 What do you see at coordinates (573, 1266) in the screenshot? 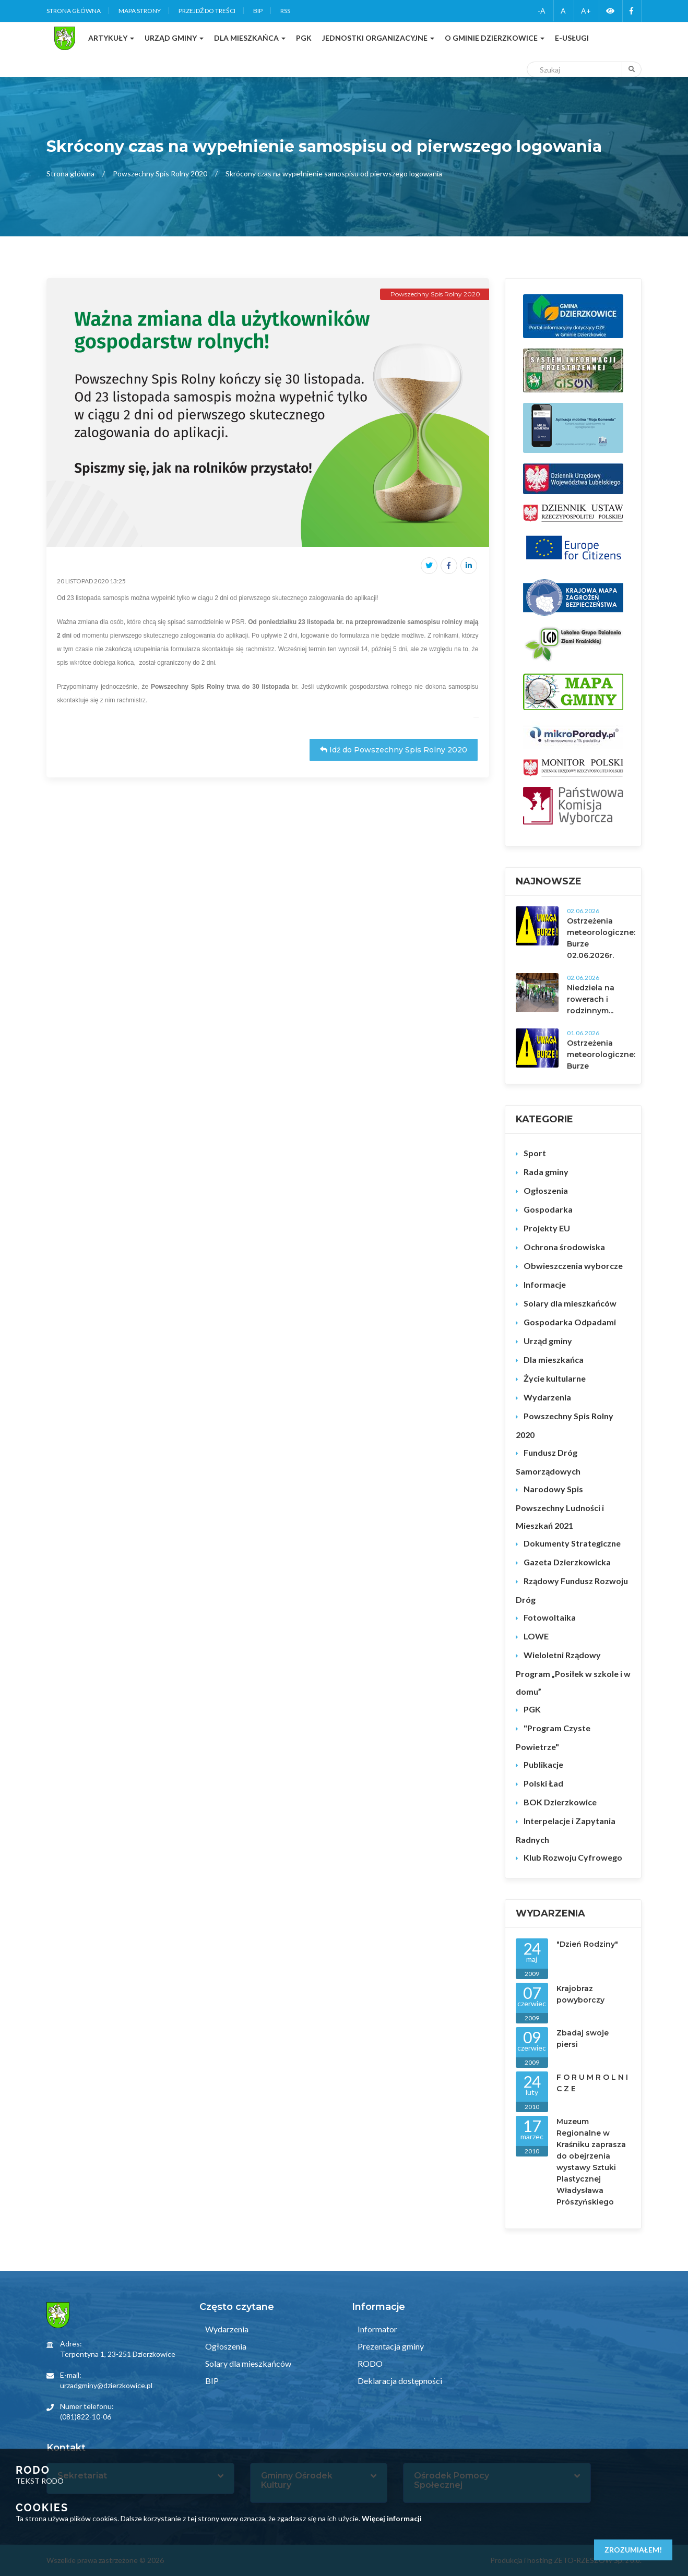
I see `Obwieszczenia wyborcze` at bounding box center [573, 1266].